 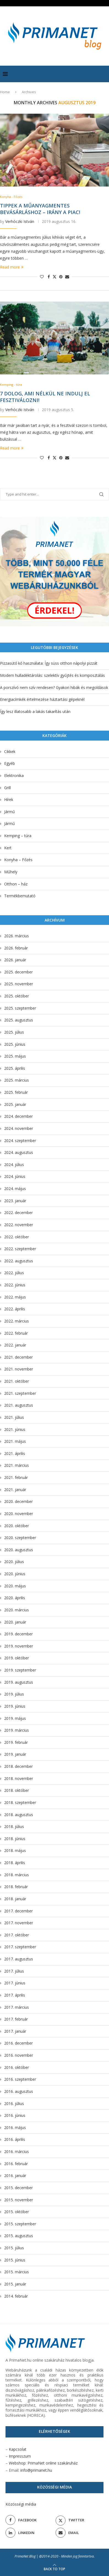 What do you see at coordinates (14, 1694) in the screenshot?
I see `2019. július` at bounding box center [14, 1694].